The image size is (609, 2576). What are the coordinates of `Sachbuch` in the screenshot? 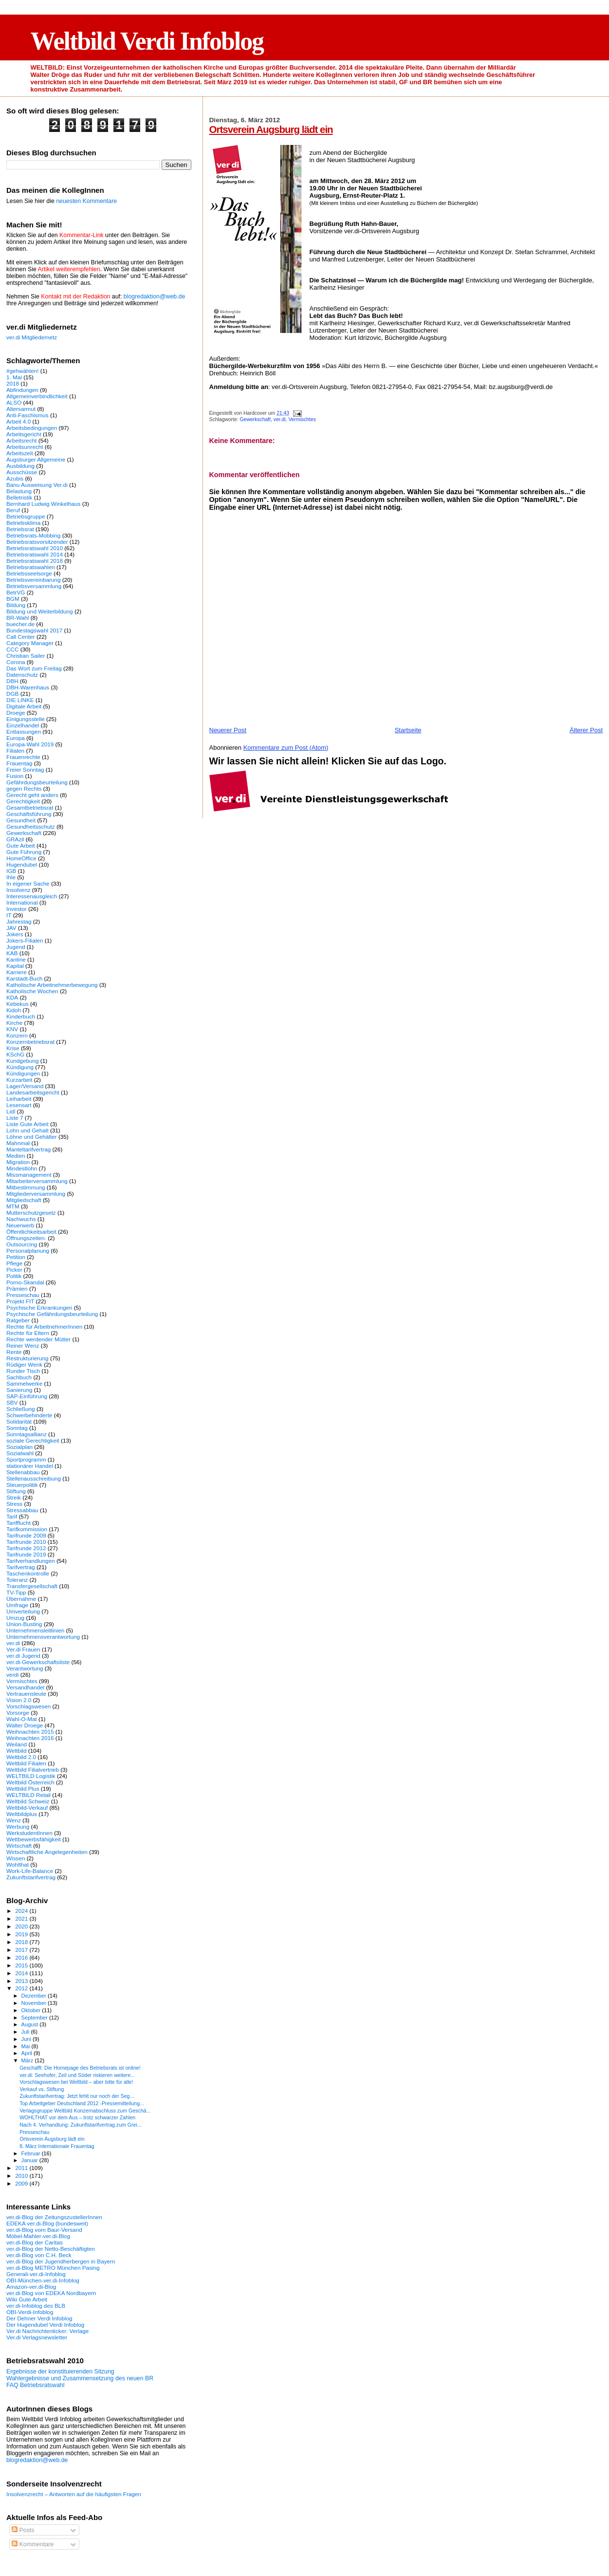 It's located at (19, 1377).